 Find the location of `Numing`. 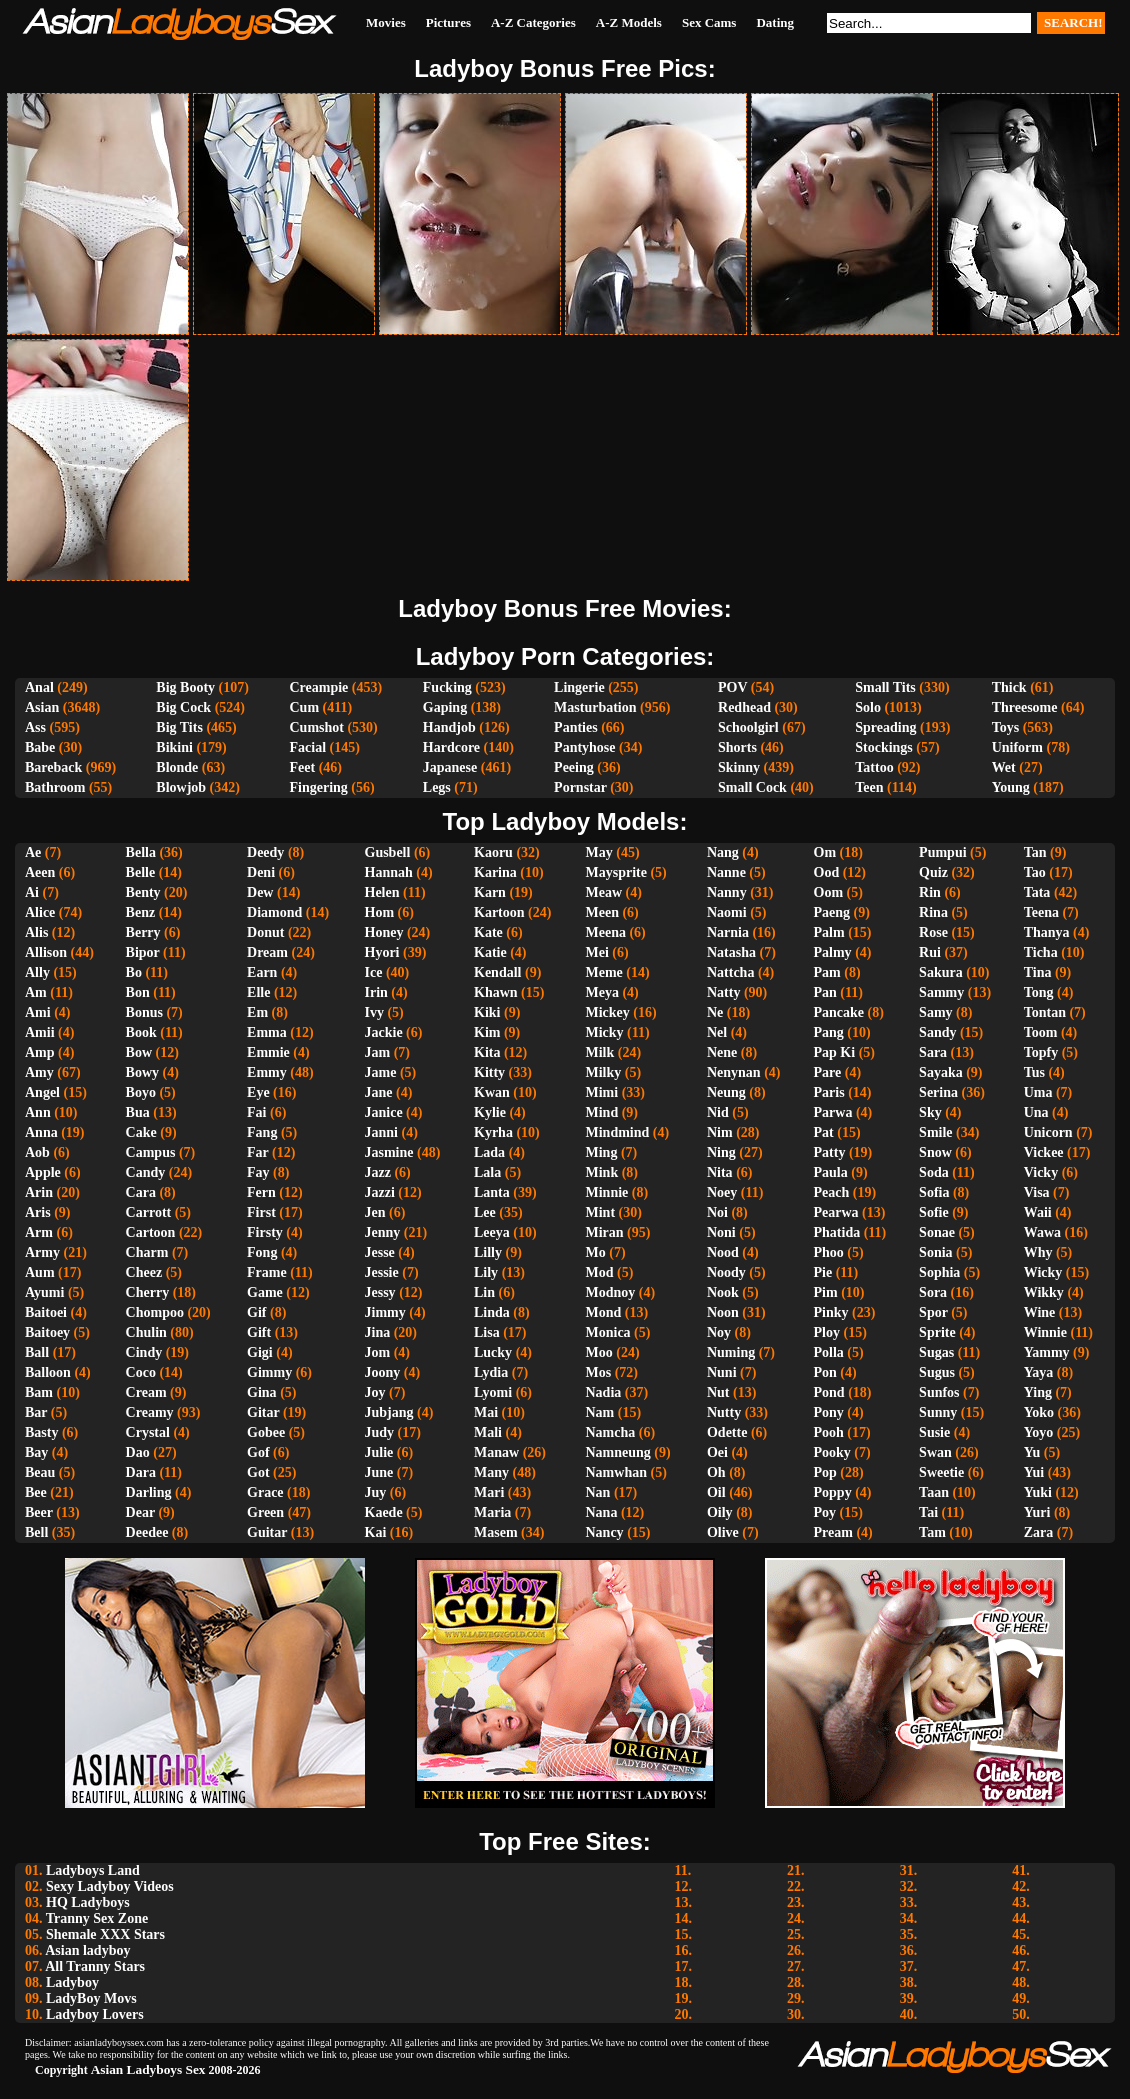

Numing is located at coordinates (731, 1352).